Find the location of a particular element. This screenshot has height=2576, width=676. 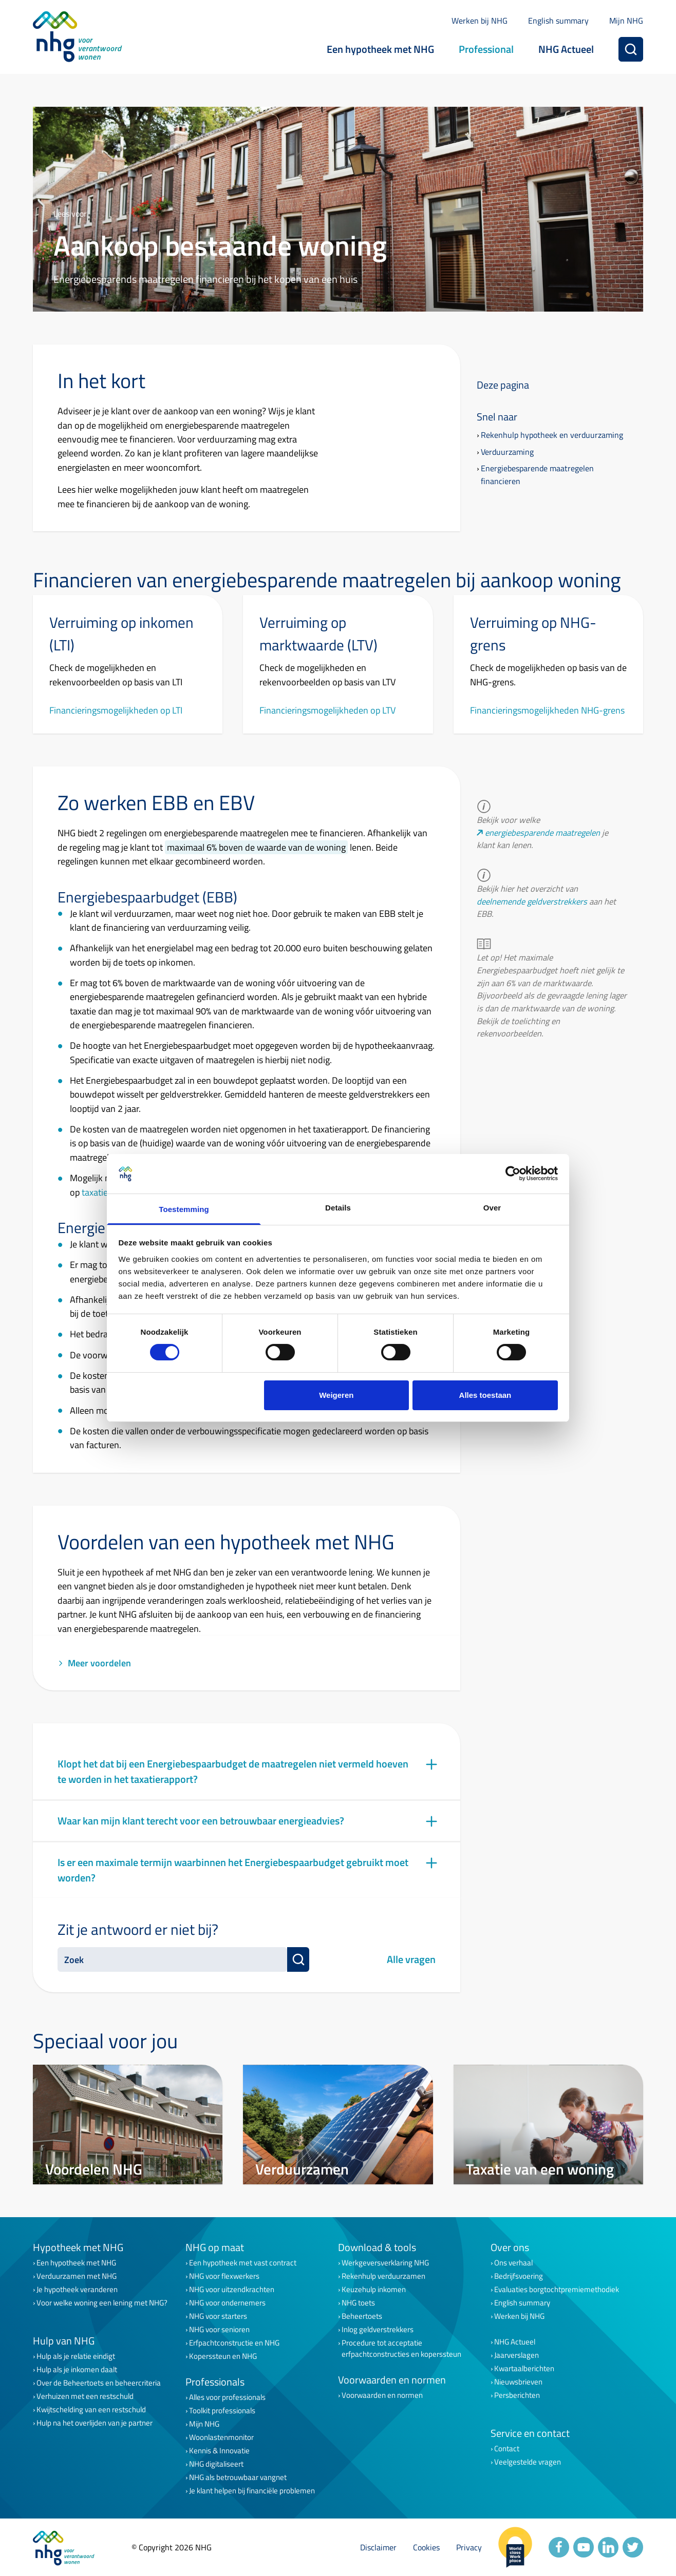

Verhuizen met een restschuld is located at coordinates (85, 2396).